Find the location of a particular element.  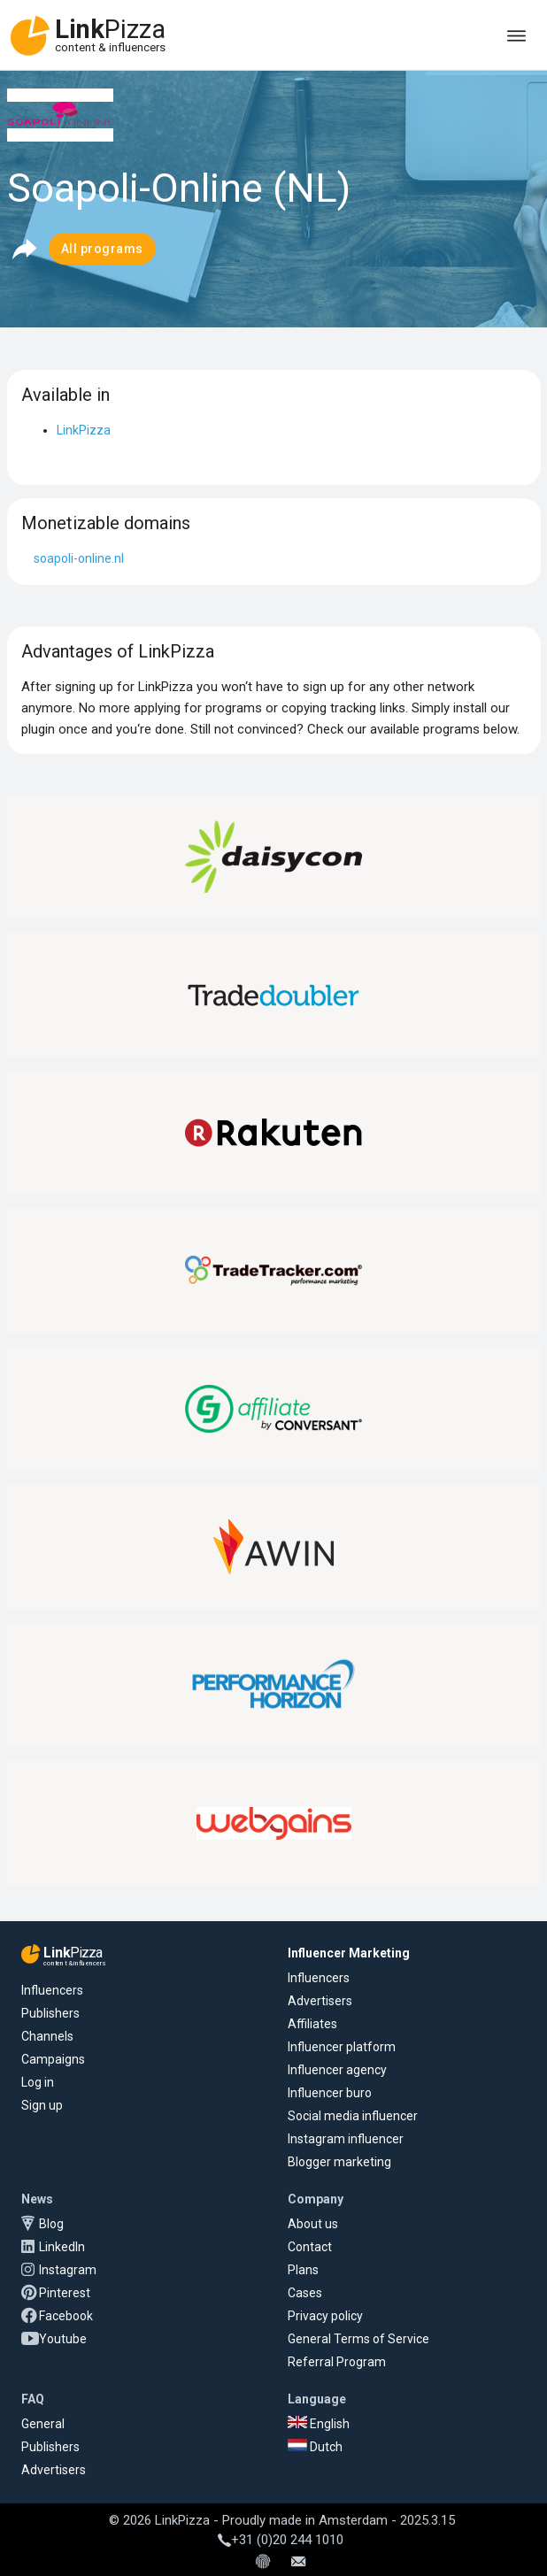

Dutch is located at coordinates (315, 2447).